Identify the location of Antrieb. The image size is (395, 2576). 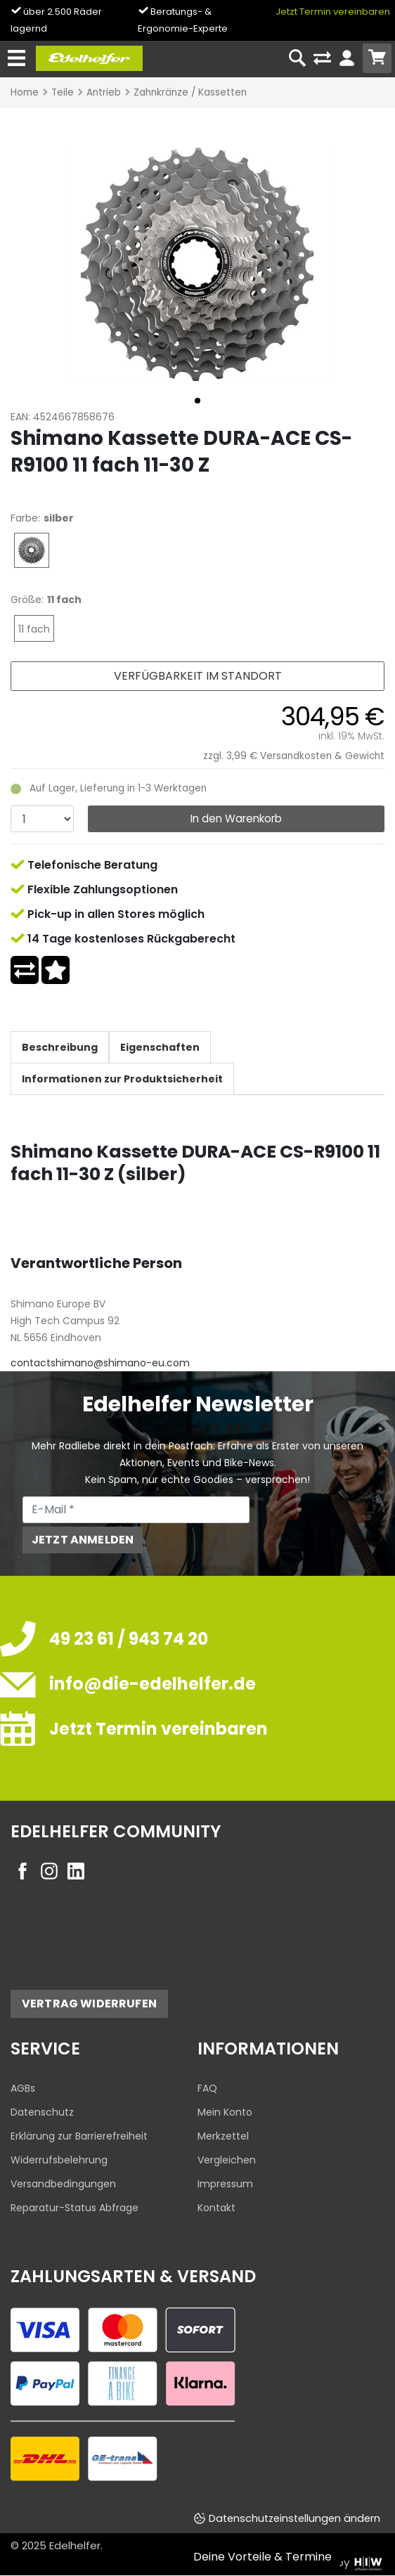
(103, 92).